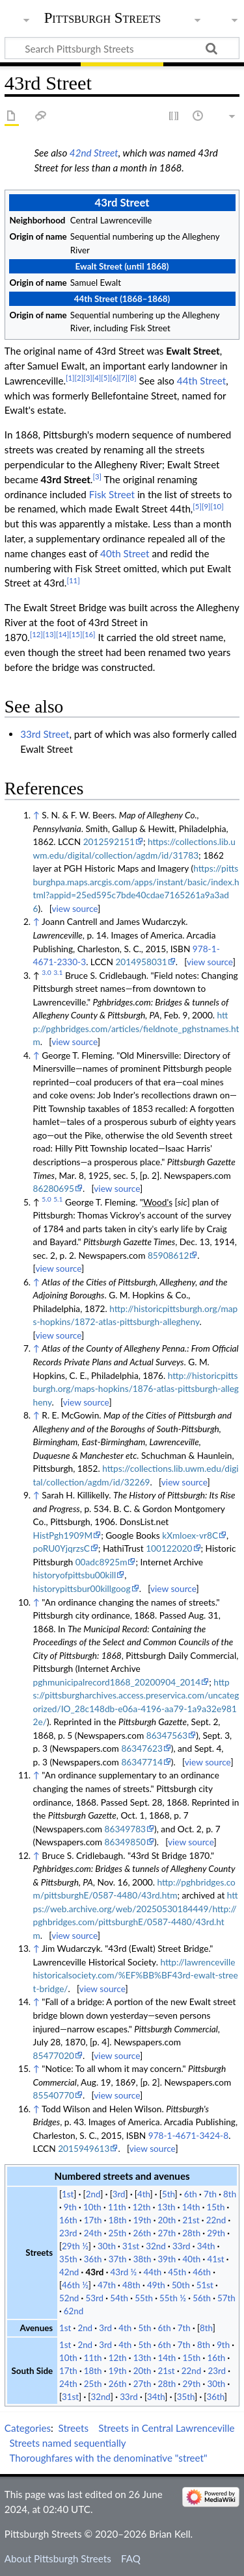 The width and height of the screenshot is (244, 2576). What do you see at coordinates (118, 2233) in the screenshot?
I see `25th` at bounding box center [118, 2233].